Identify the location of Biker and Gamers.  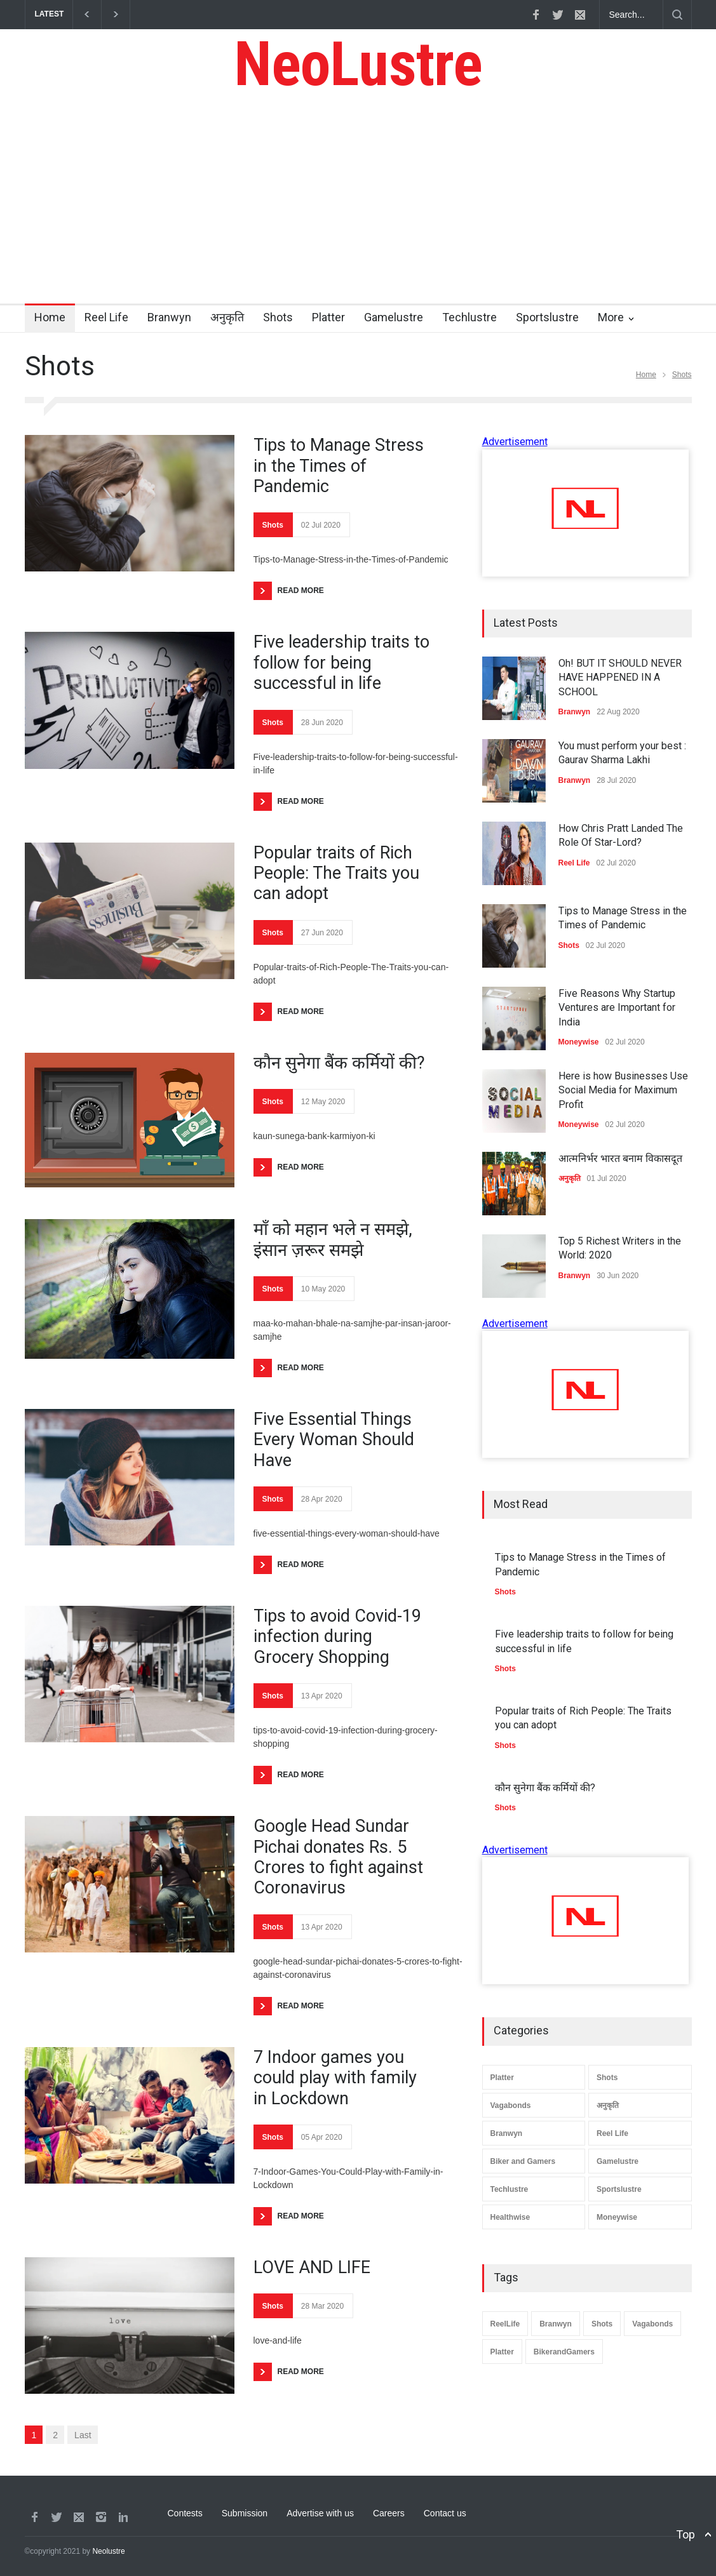
(523, 2161).